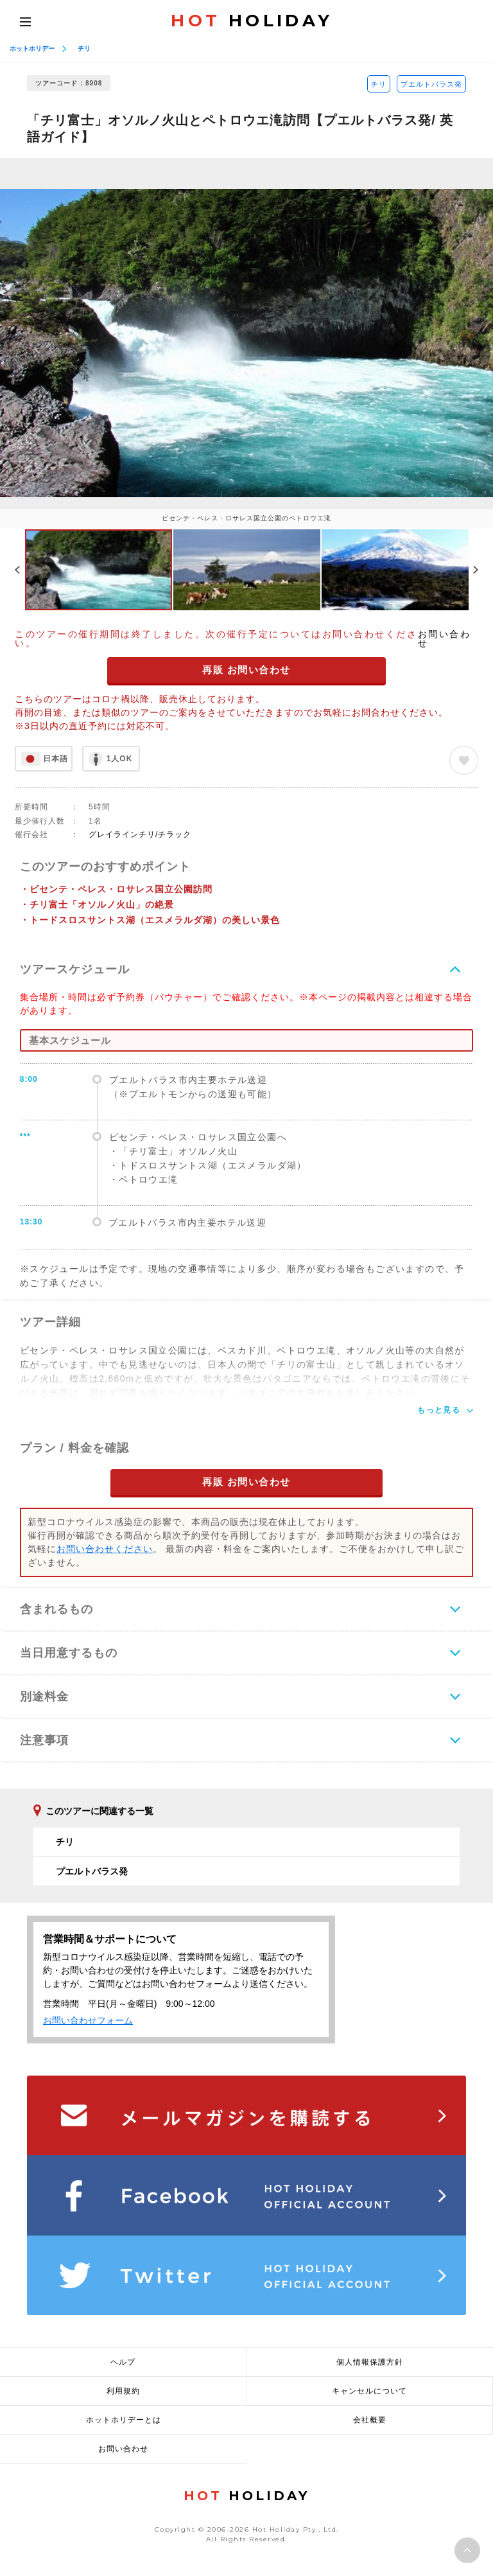 This screenshot has width=493, height=2576. Describe the element at coordinates (369, 2390) in the screenshot. I see `キャンセルについて` at that location.